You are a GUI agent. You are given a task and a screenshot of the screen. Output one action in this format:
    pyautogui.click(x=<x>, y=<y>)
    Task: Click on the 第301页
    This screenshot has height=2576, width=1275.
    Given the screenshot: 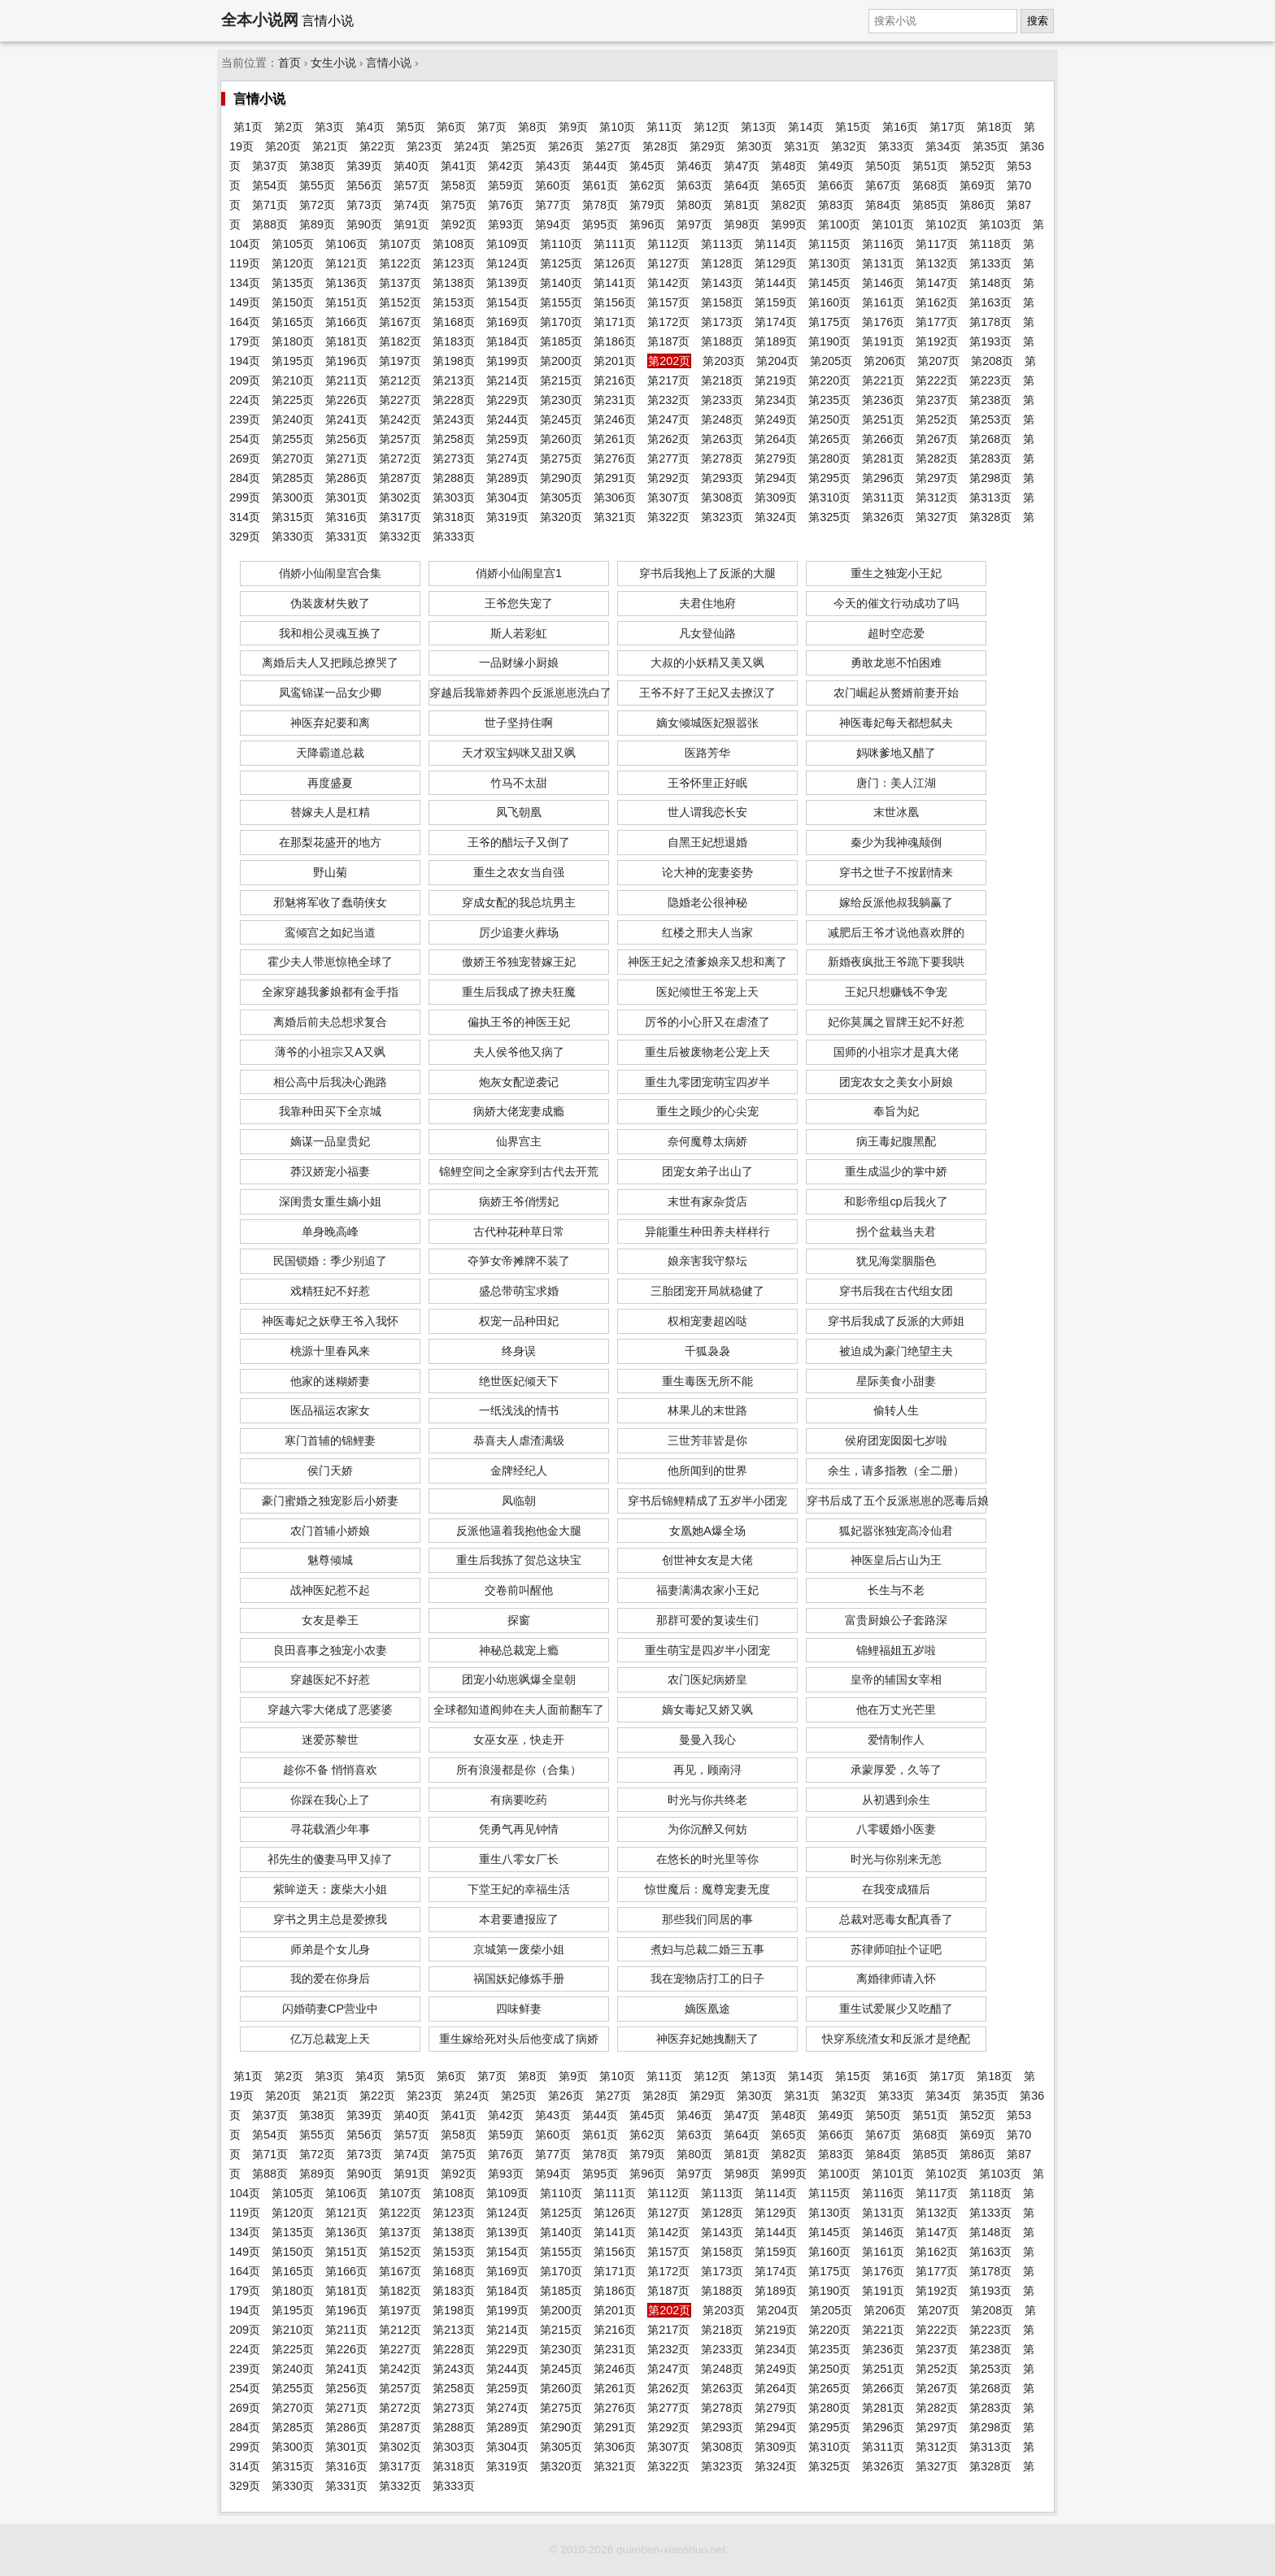 What is the action you would take?
    pyautogui.click(x=346, y=497)
    